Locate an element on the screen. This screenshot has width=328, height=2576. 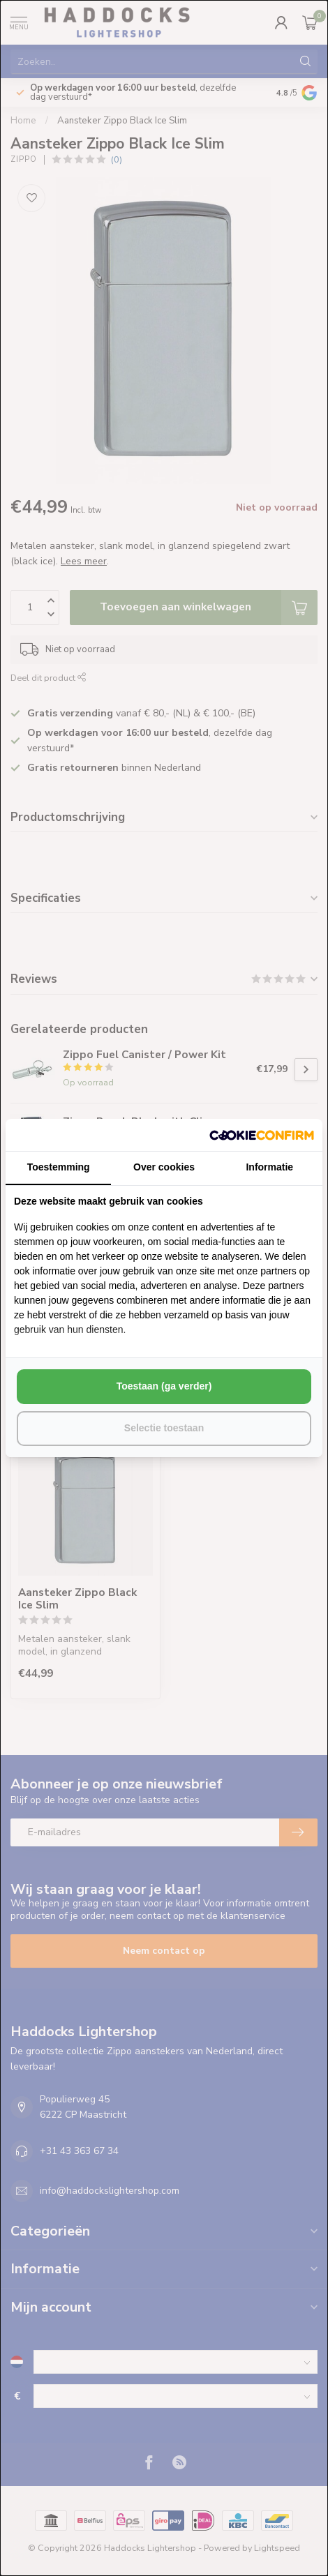
Toestemming [tab] is located at coordinates (58, 1167).